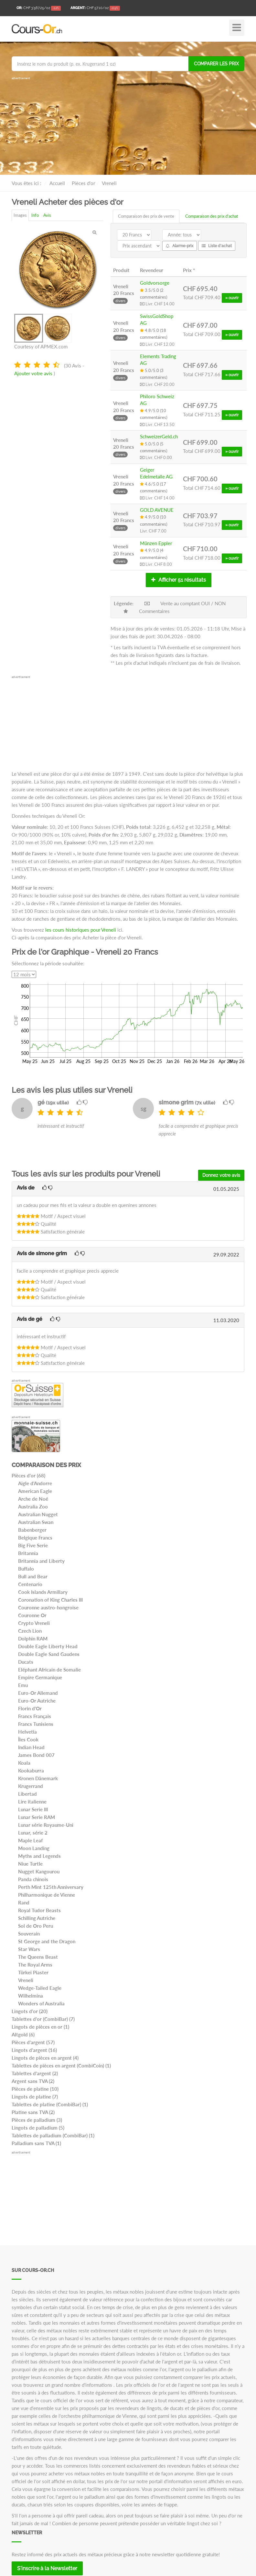 The width and height of the screenshot is (256, 2576). What do you see at coordinates (128, 126) in the screenshot?
I see `[Advertisement]` at bounding box center [128, 126].